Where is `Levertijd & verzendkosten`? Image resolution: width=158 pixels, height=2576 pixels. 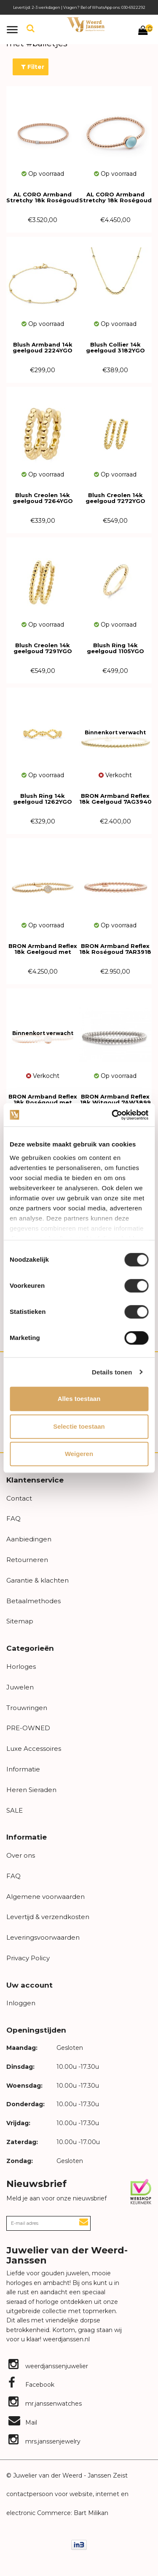
Levertijd & verzendkosten is located at coordinates (47, 1917).